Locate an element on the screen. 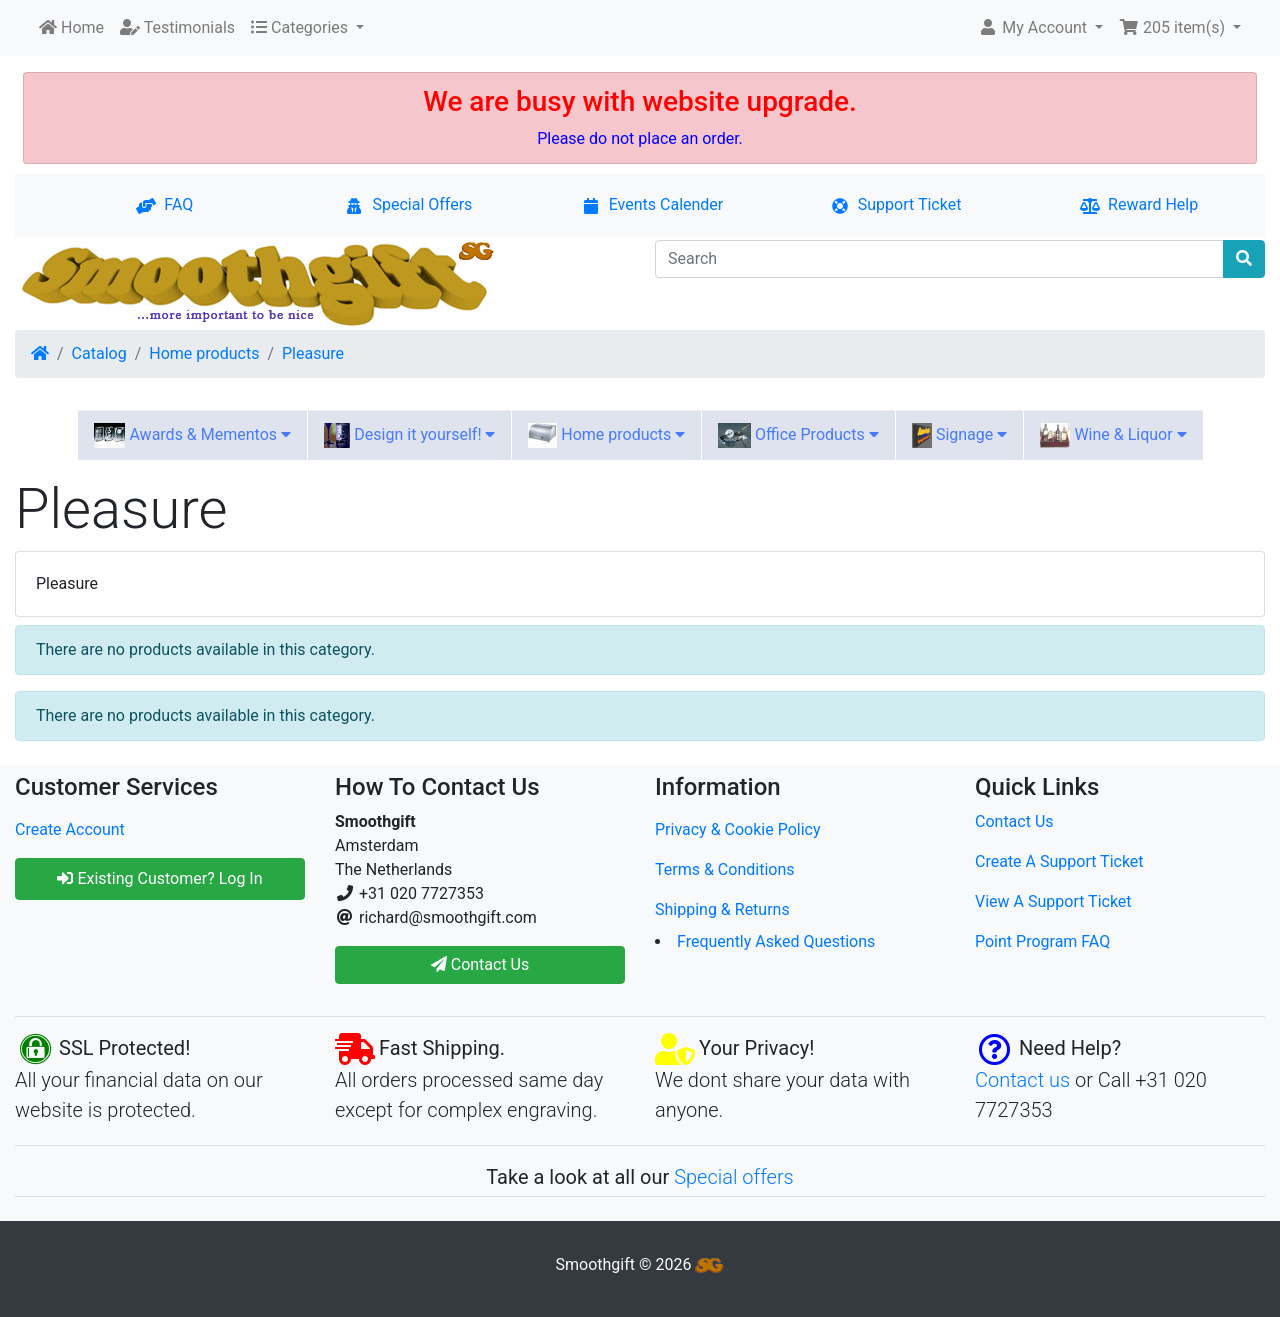  Events Calender is located at coordinates (652, 204).